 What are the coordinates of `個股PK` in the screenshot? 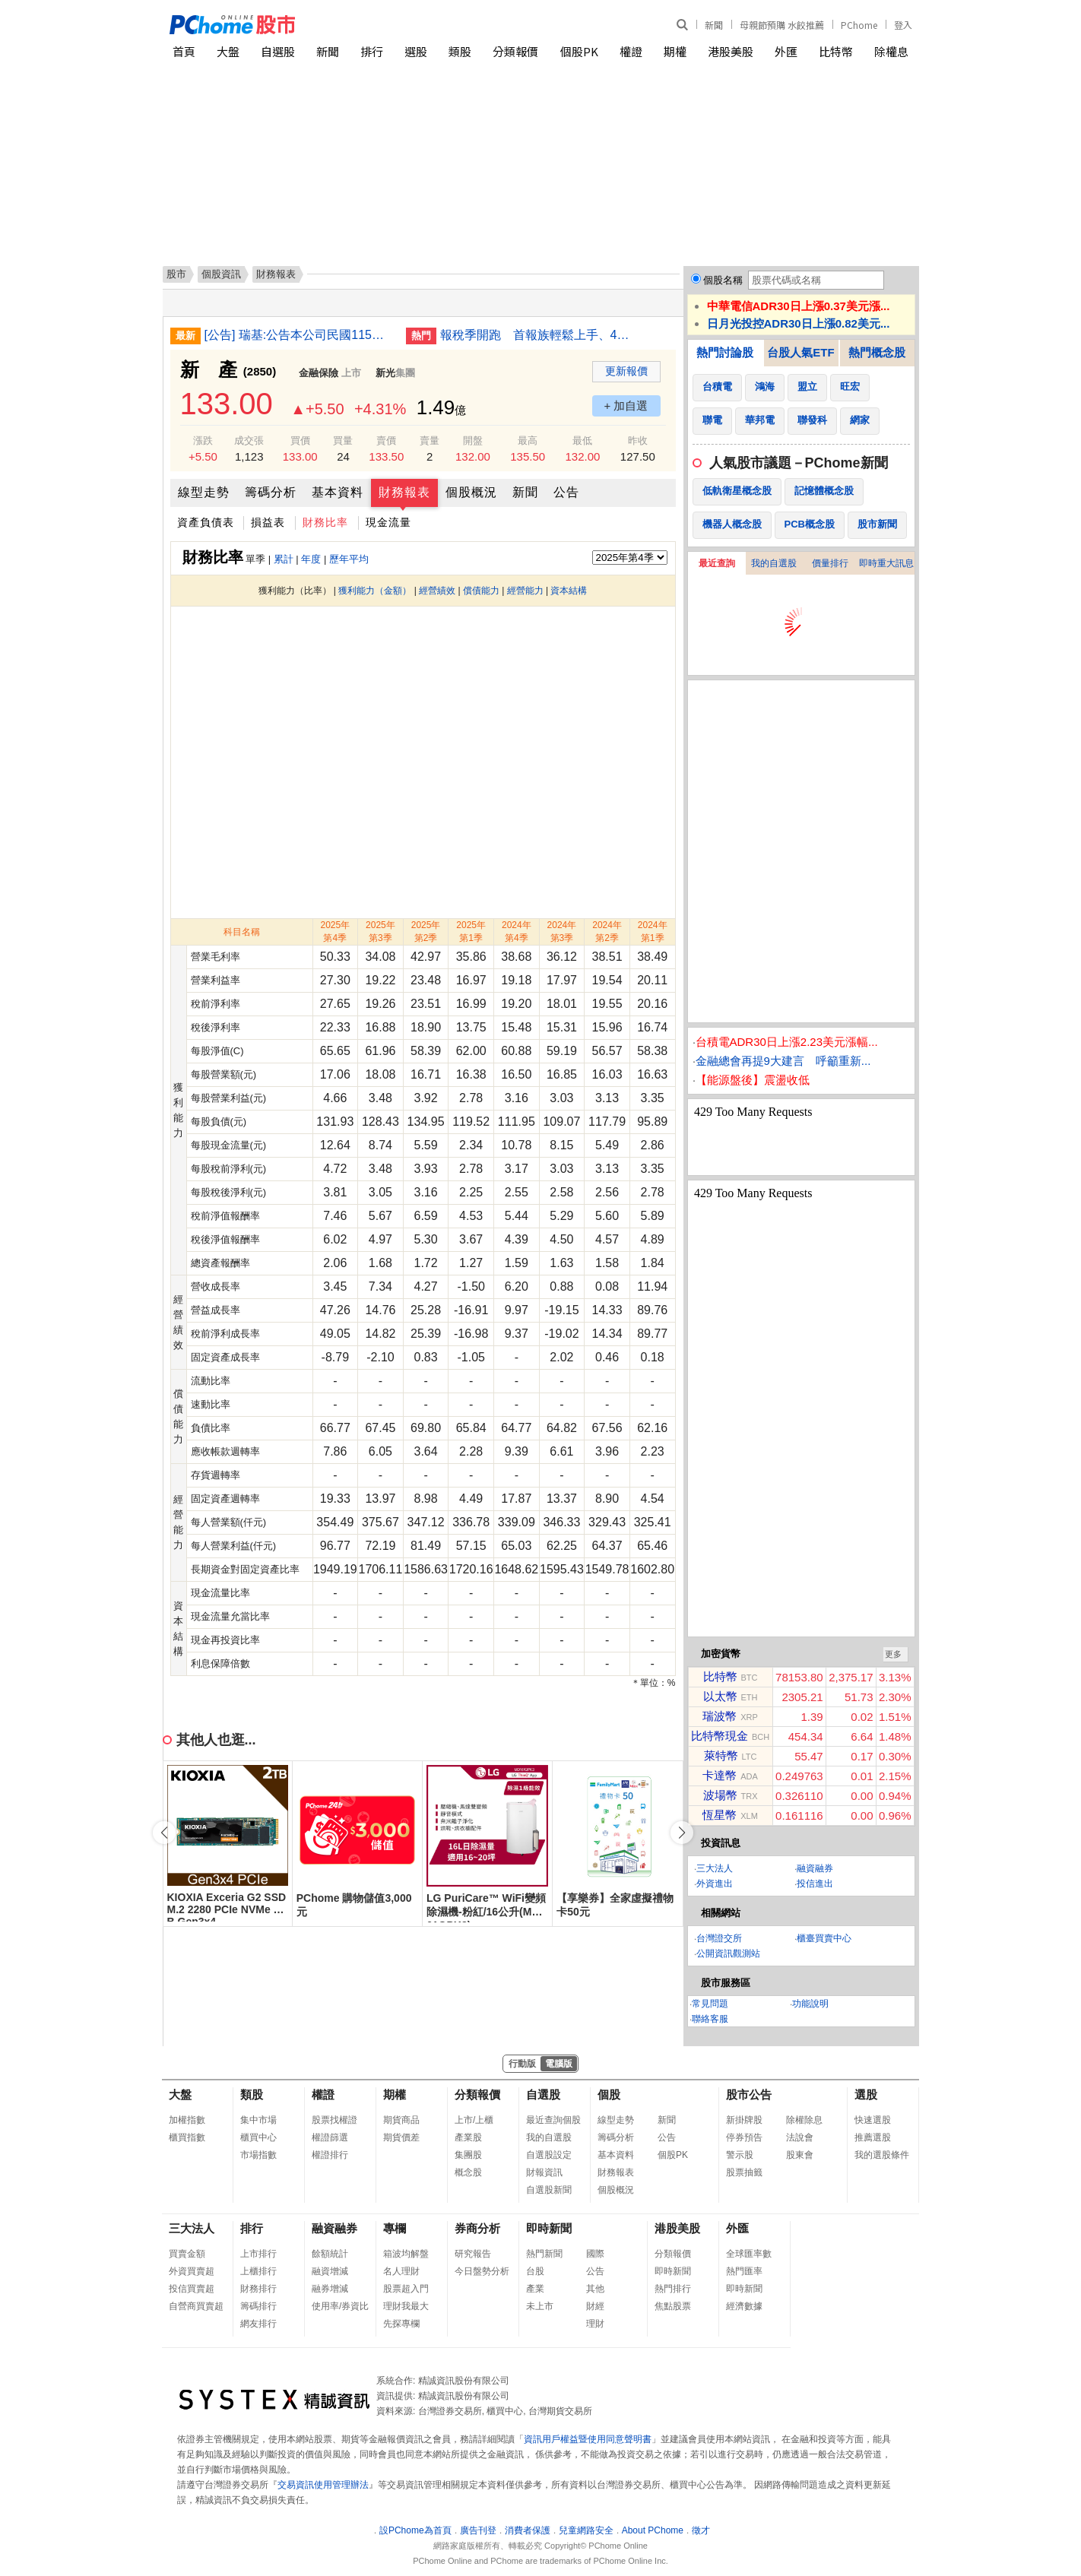 It's located at (579, 51).